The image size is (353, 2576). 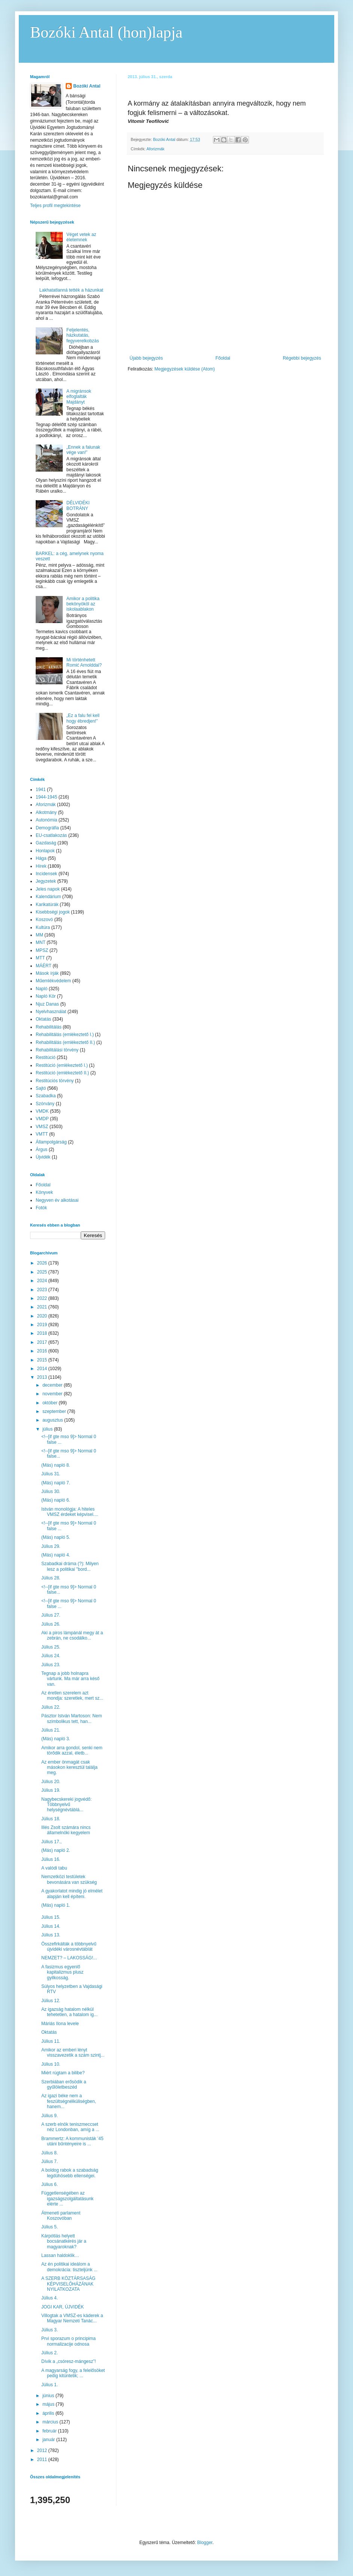 I want to click on (Más) napló 7., so click(x=55, y=1482).